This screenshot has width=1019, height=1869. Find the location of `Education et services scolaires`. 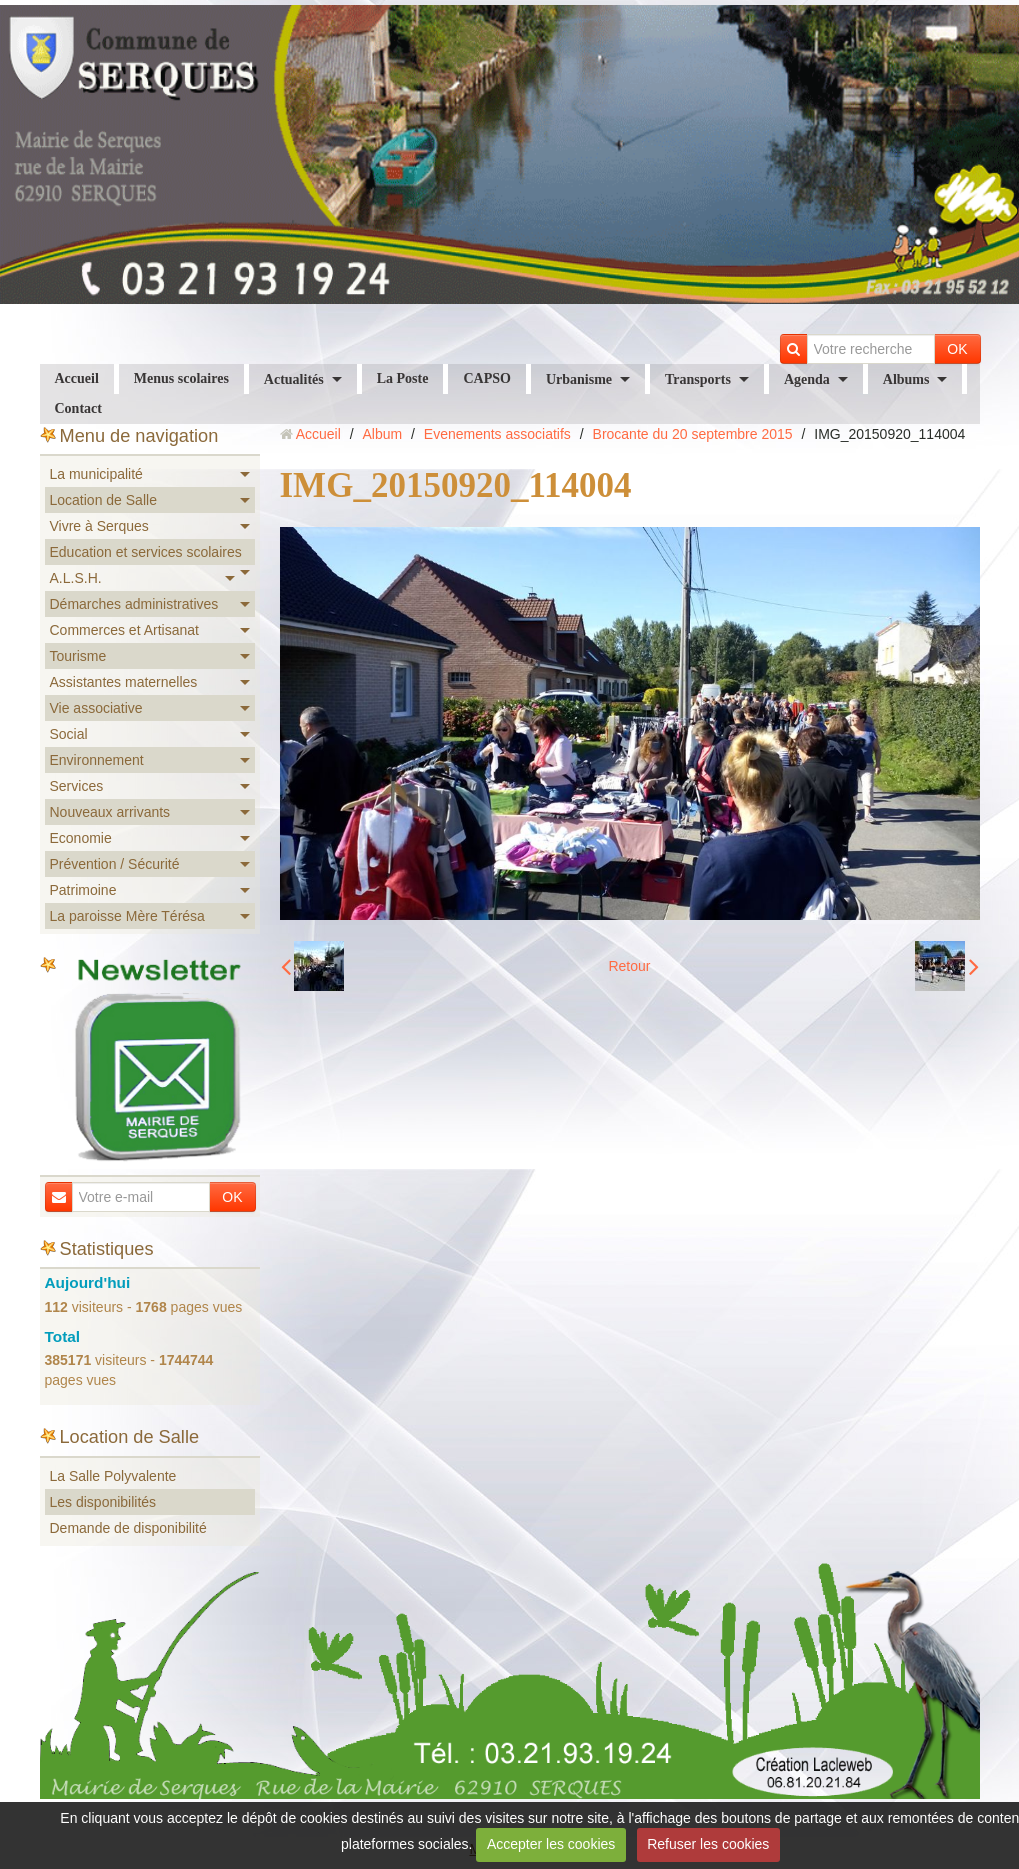

Education et services scolaires is located at coordinates (146, 552).